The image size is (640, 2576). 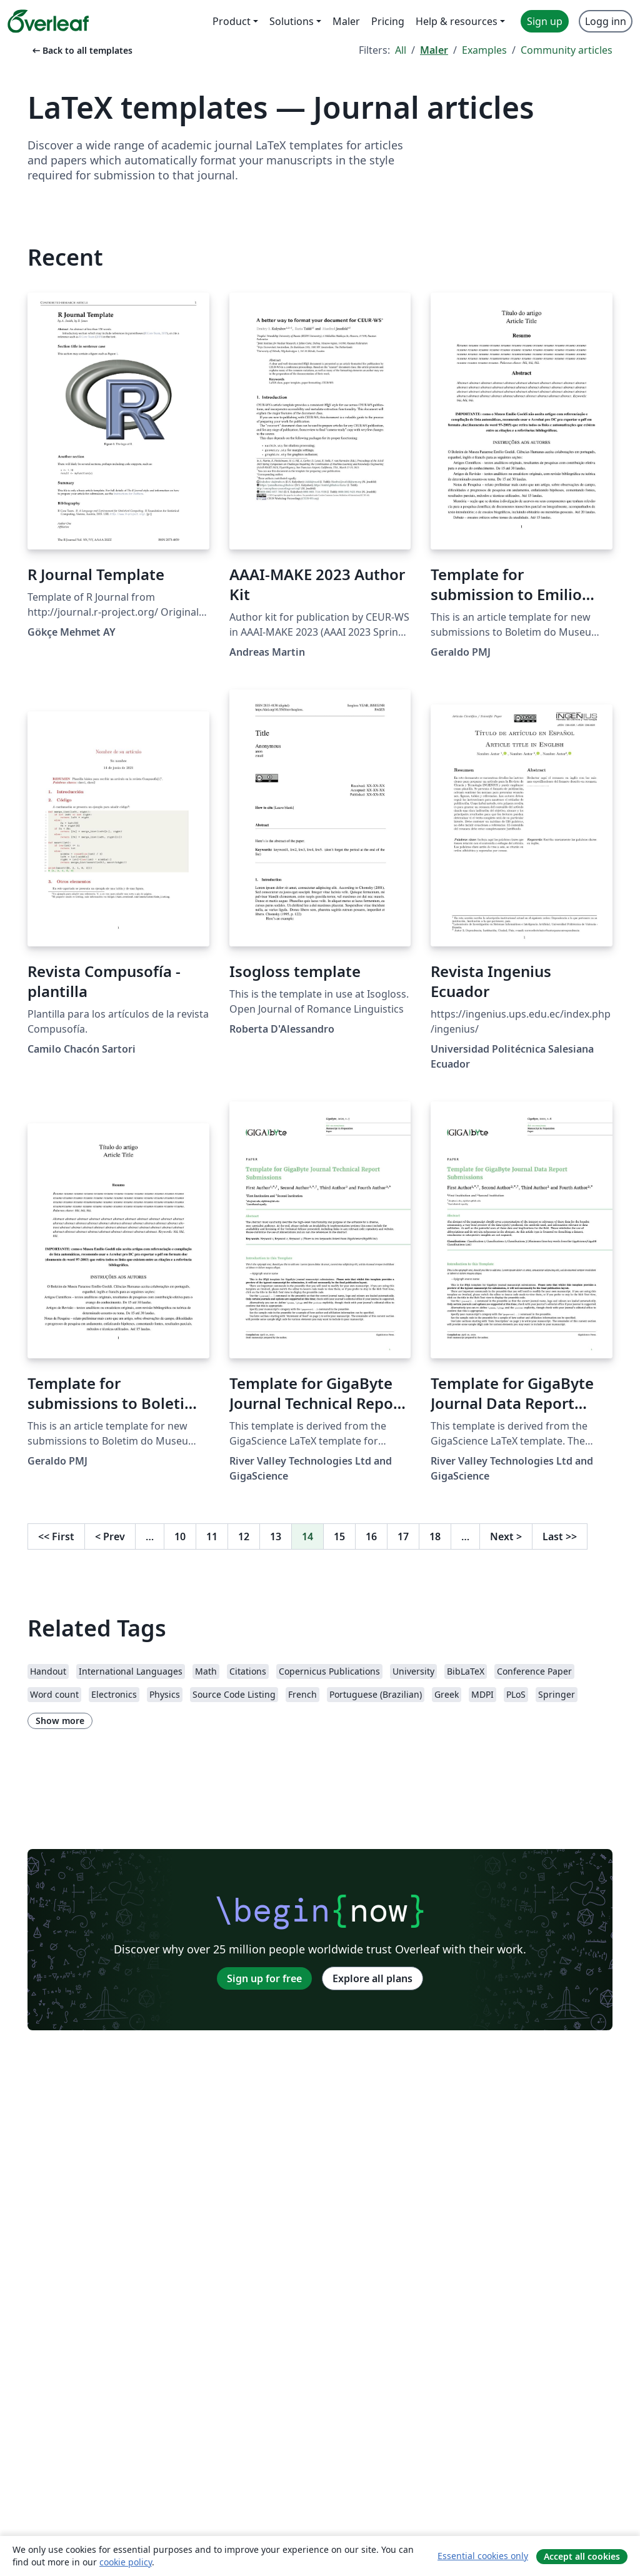 I want to click on Maler, so click(x=434, y=50).